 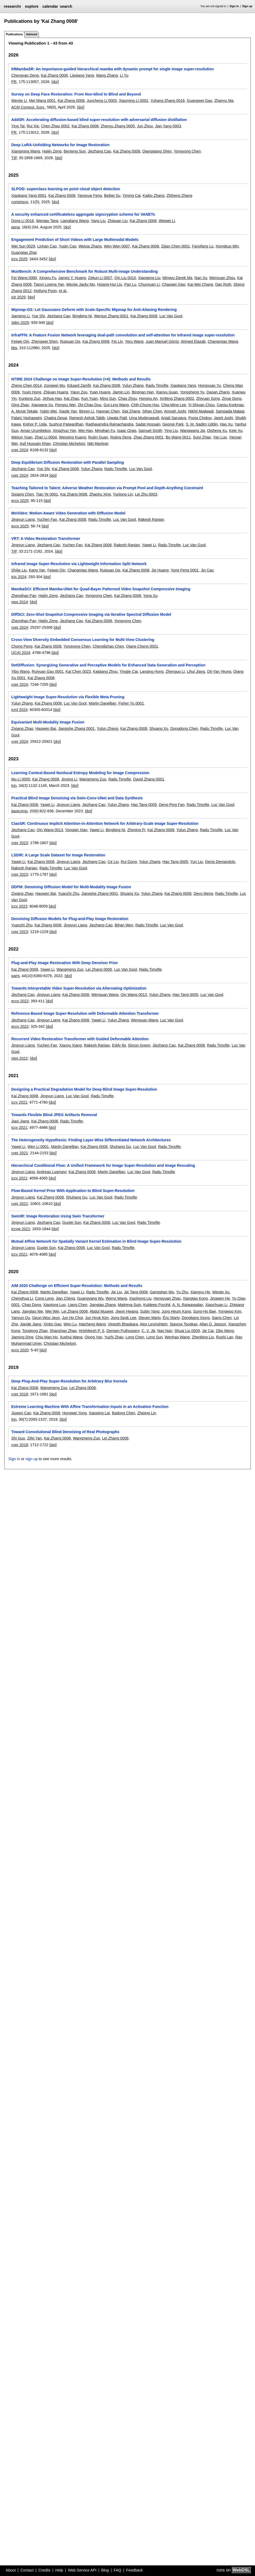 What do you see at coordinates (184, 1324) in the screenshot?
I see `Stavros Tsogkas` at bounding box center [184, 1324].